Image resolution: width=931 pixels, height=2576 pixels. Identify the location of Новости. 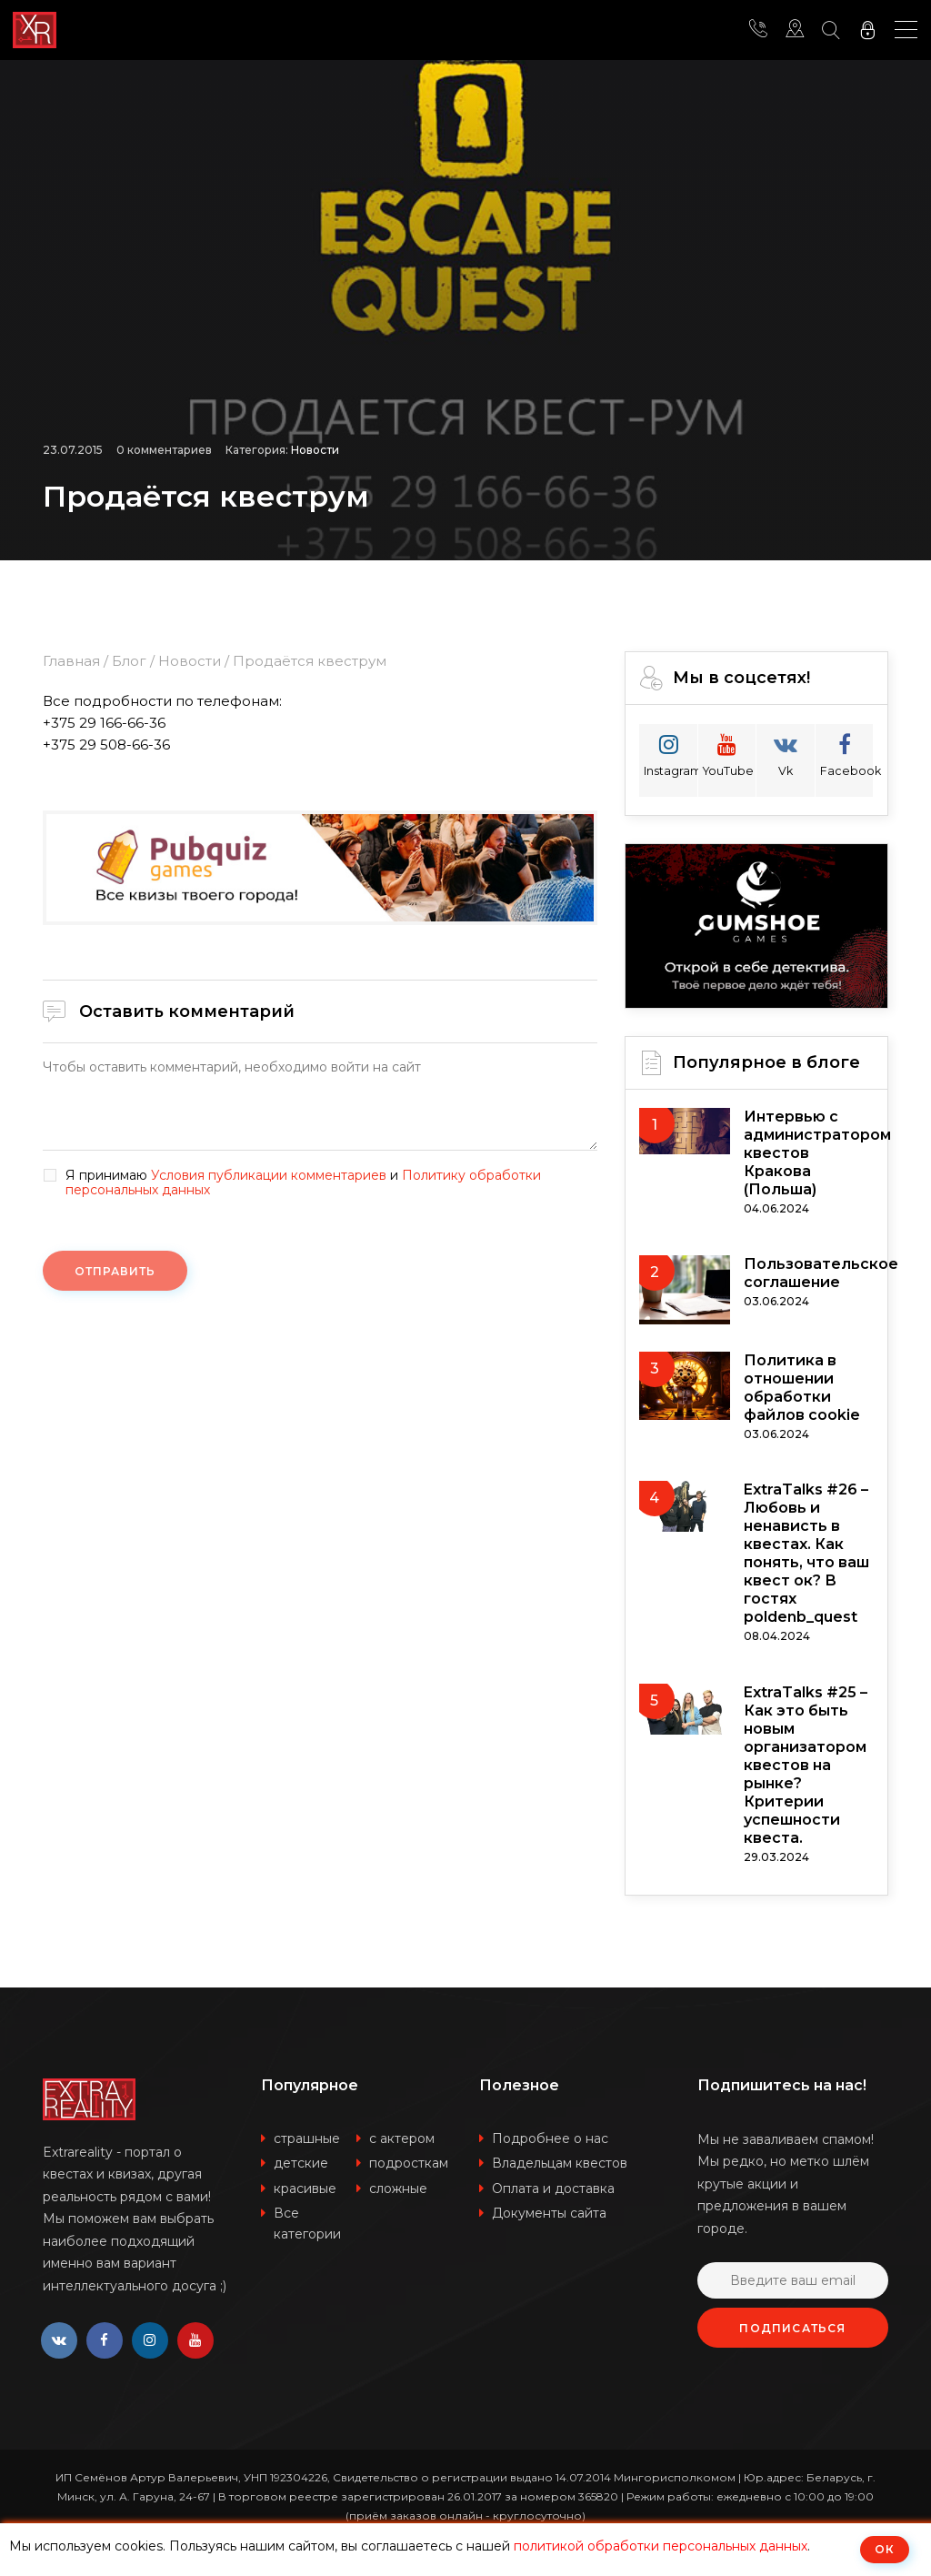
(315, 450).